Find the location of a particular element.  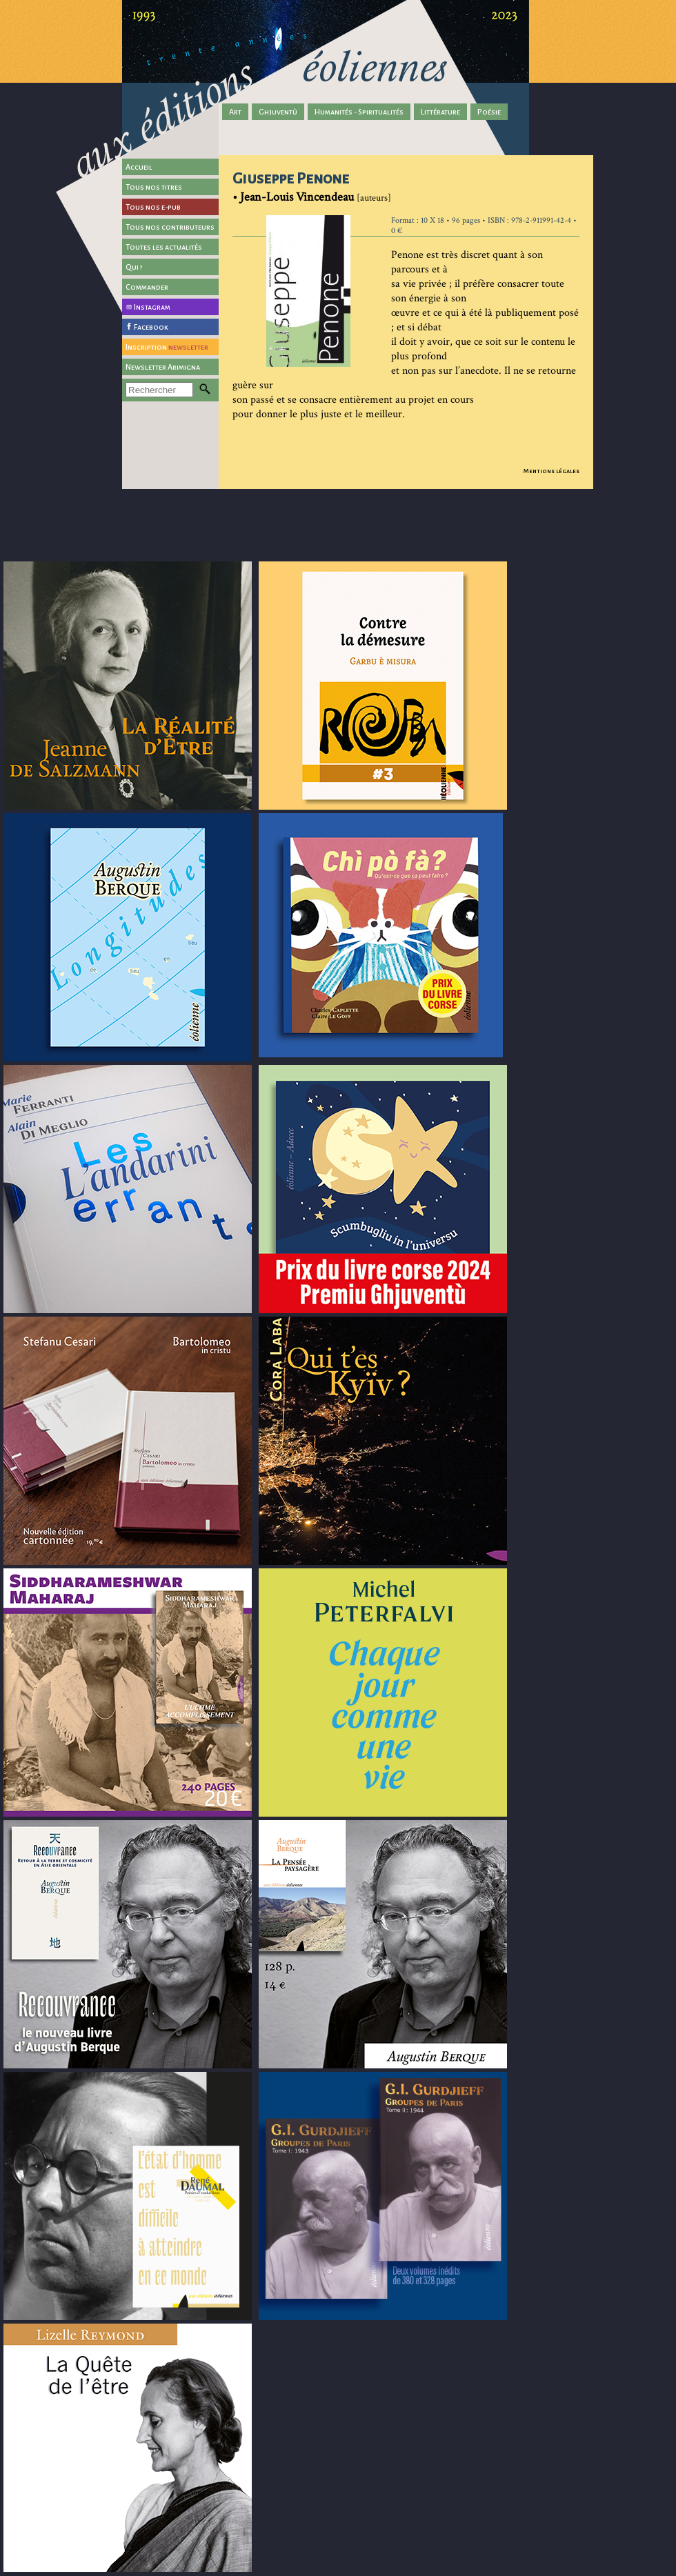

Tous nos e-pub is located at coordinates (153, 207).